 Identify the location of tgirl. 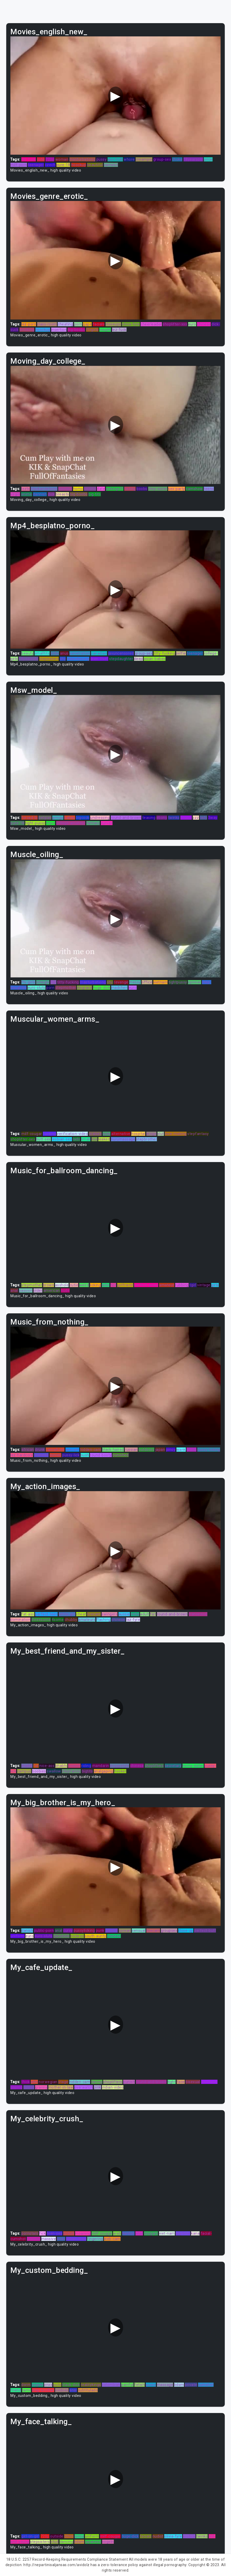
(192, 1285).